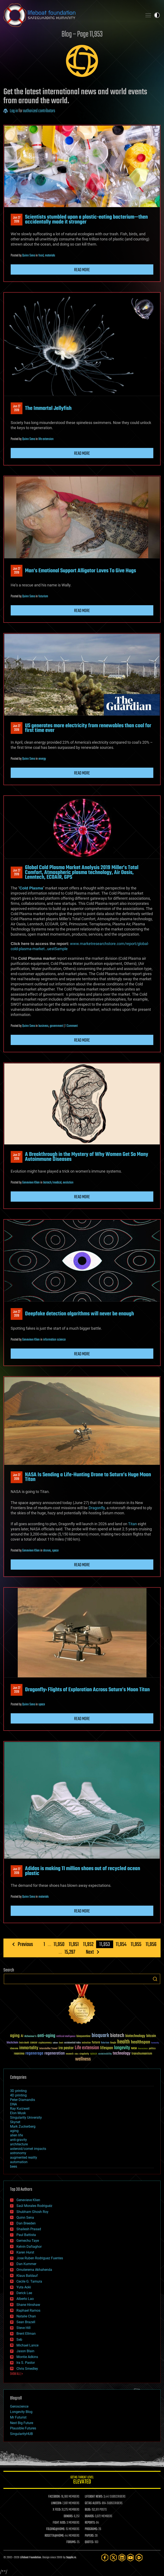 Image resolution: width=164 pixels, height=2576 pixels. What do you see at coordinates (50, 255) in the screenshot?
I see `materials` at bounding box center [50, 255].